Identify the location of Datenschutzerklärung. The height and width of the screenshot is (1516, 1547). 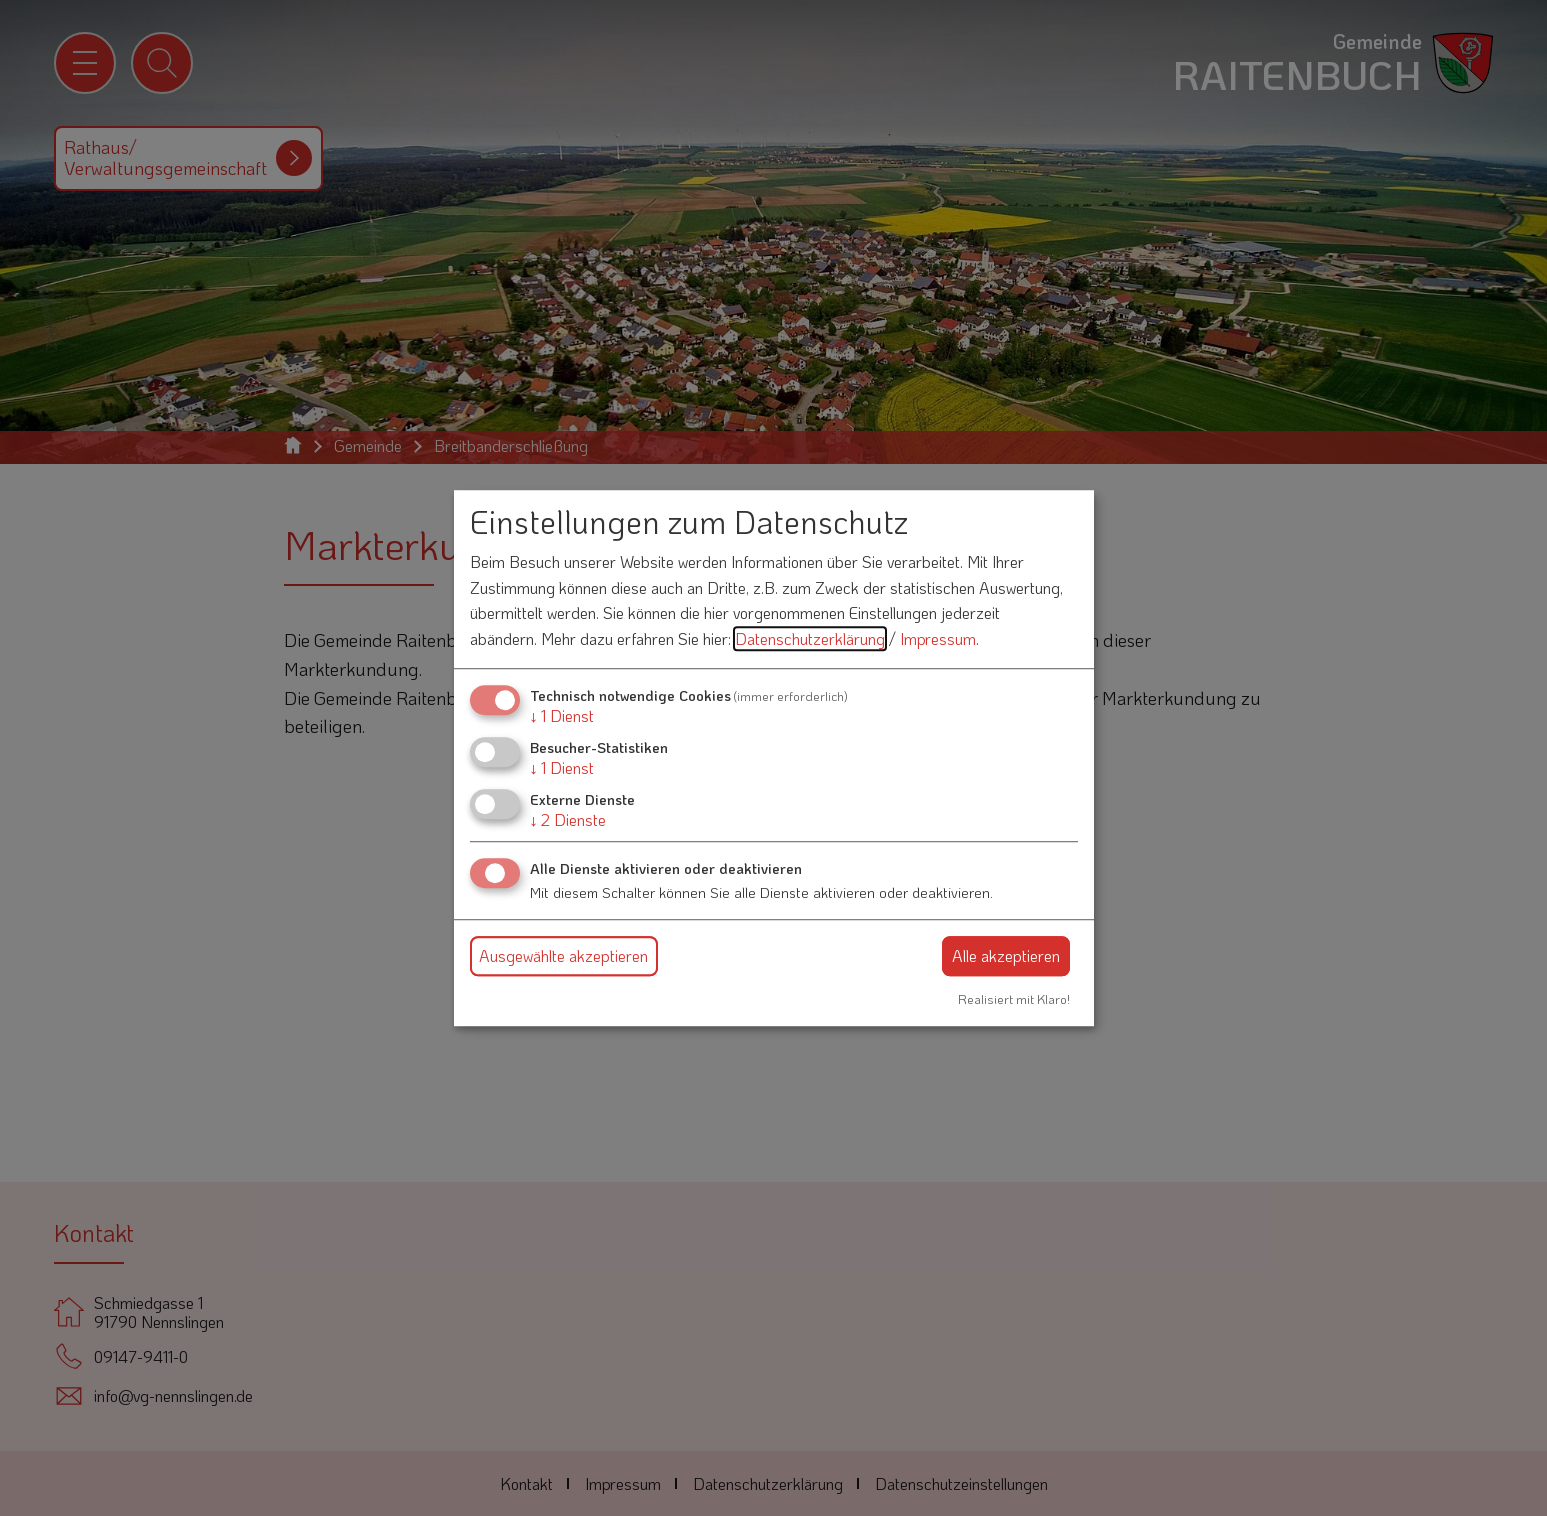
(810, 638).